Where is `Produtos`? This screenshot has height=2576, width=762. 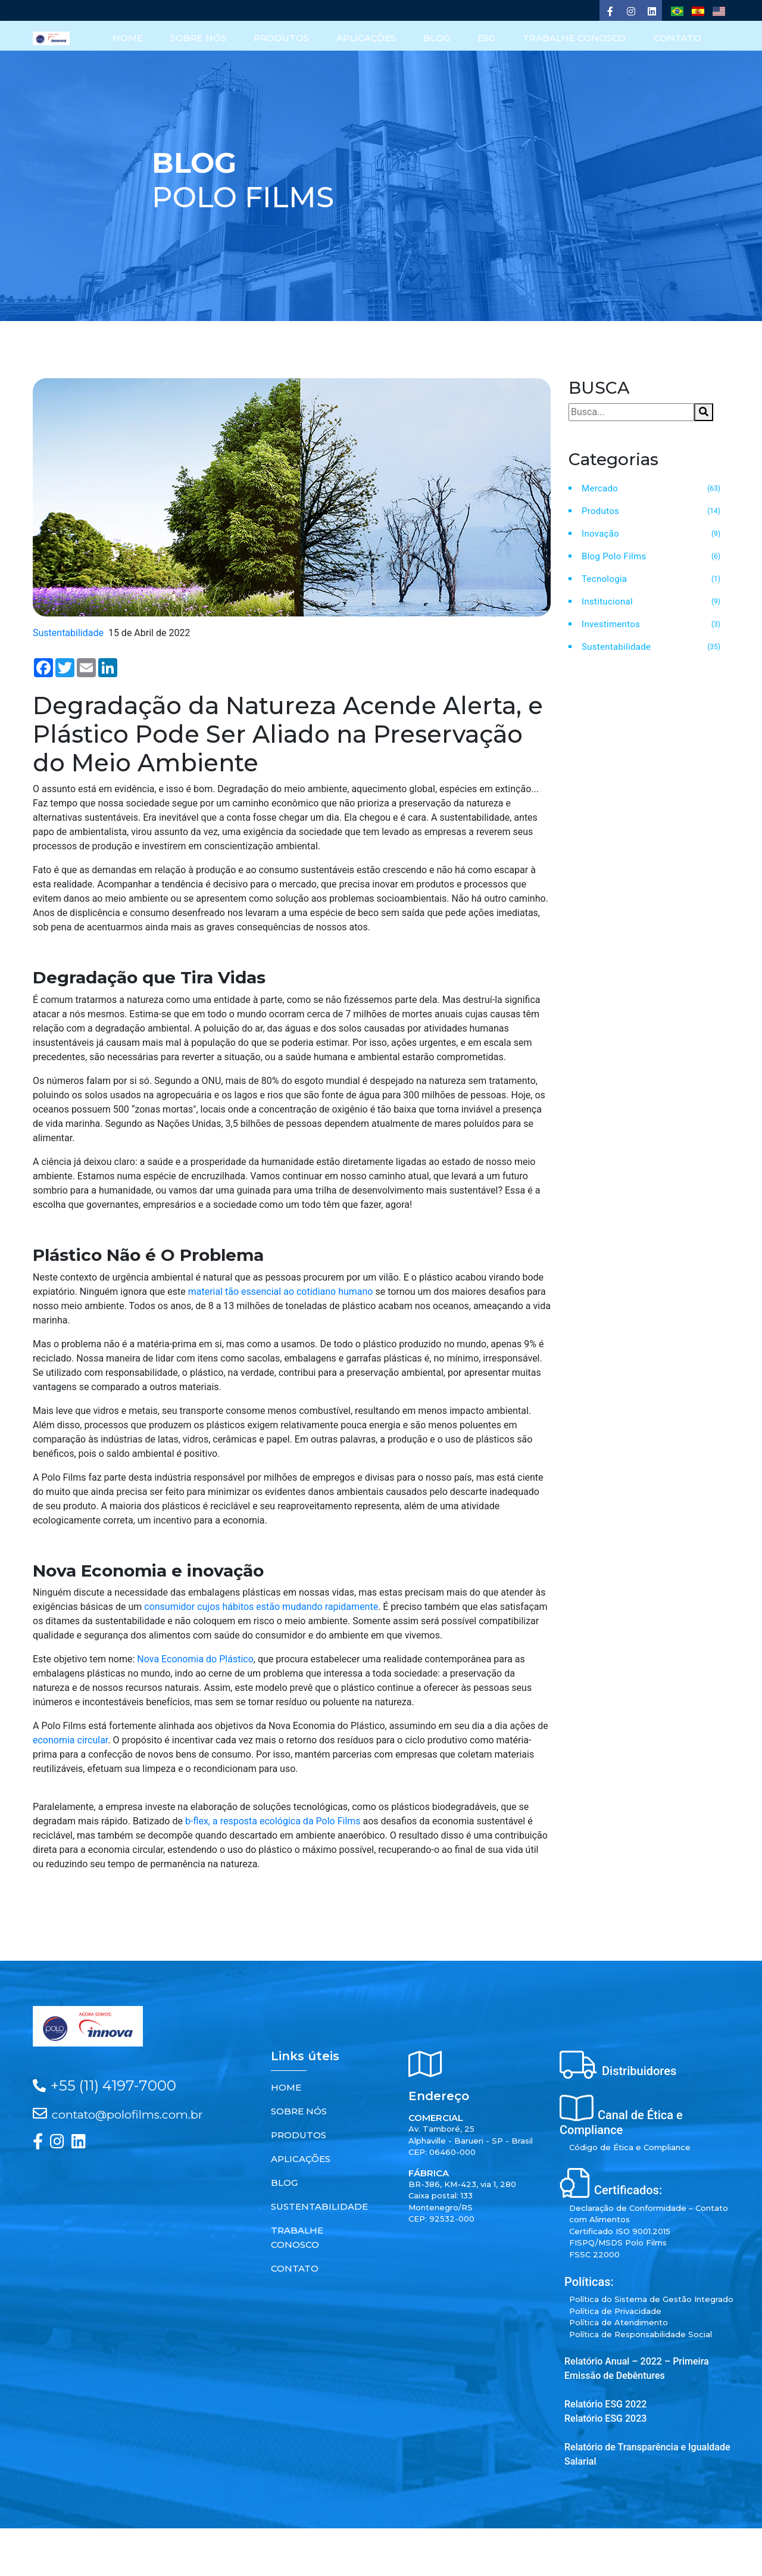
Produtos is located at coordinates (600, 510).